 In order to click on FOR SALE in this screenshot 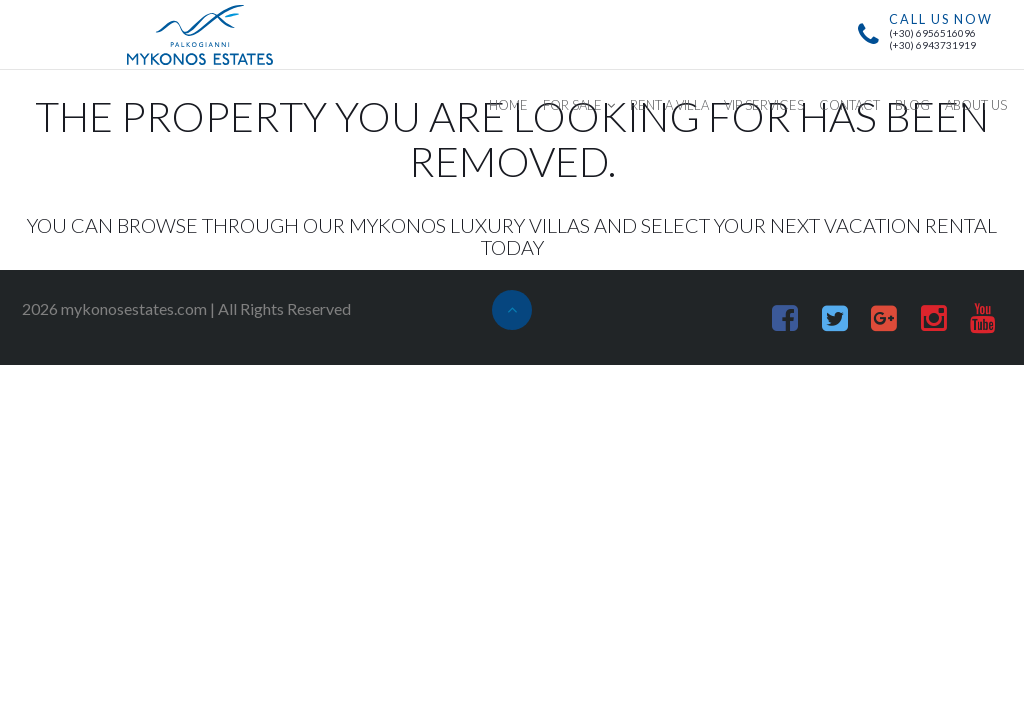, I will do `click(572, 105)`.